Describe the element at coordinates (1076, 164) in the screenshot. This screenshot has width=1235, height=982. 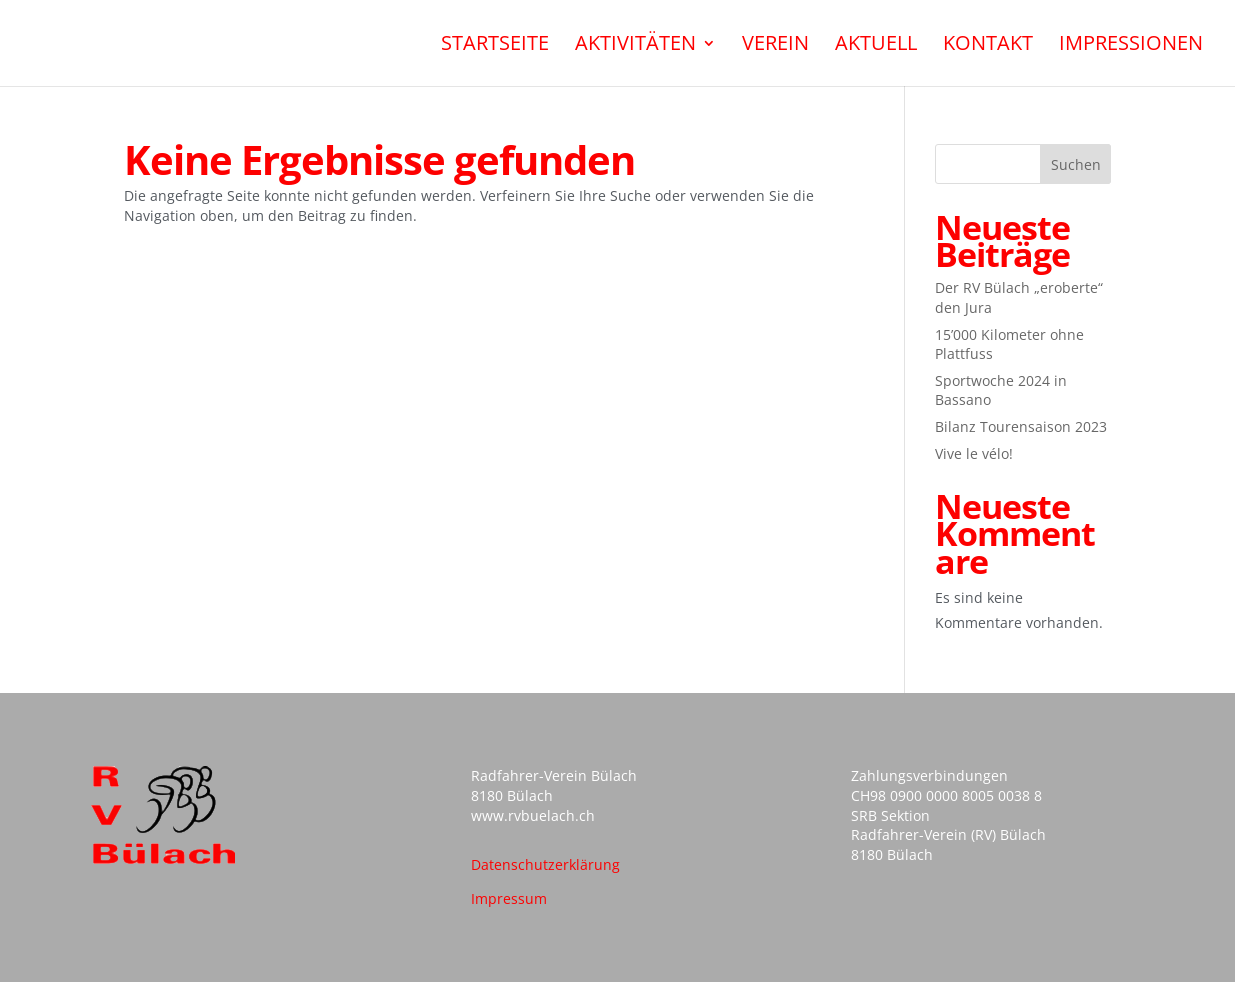
I see `Suchen` at that location.